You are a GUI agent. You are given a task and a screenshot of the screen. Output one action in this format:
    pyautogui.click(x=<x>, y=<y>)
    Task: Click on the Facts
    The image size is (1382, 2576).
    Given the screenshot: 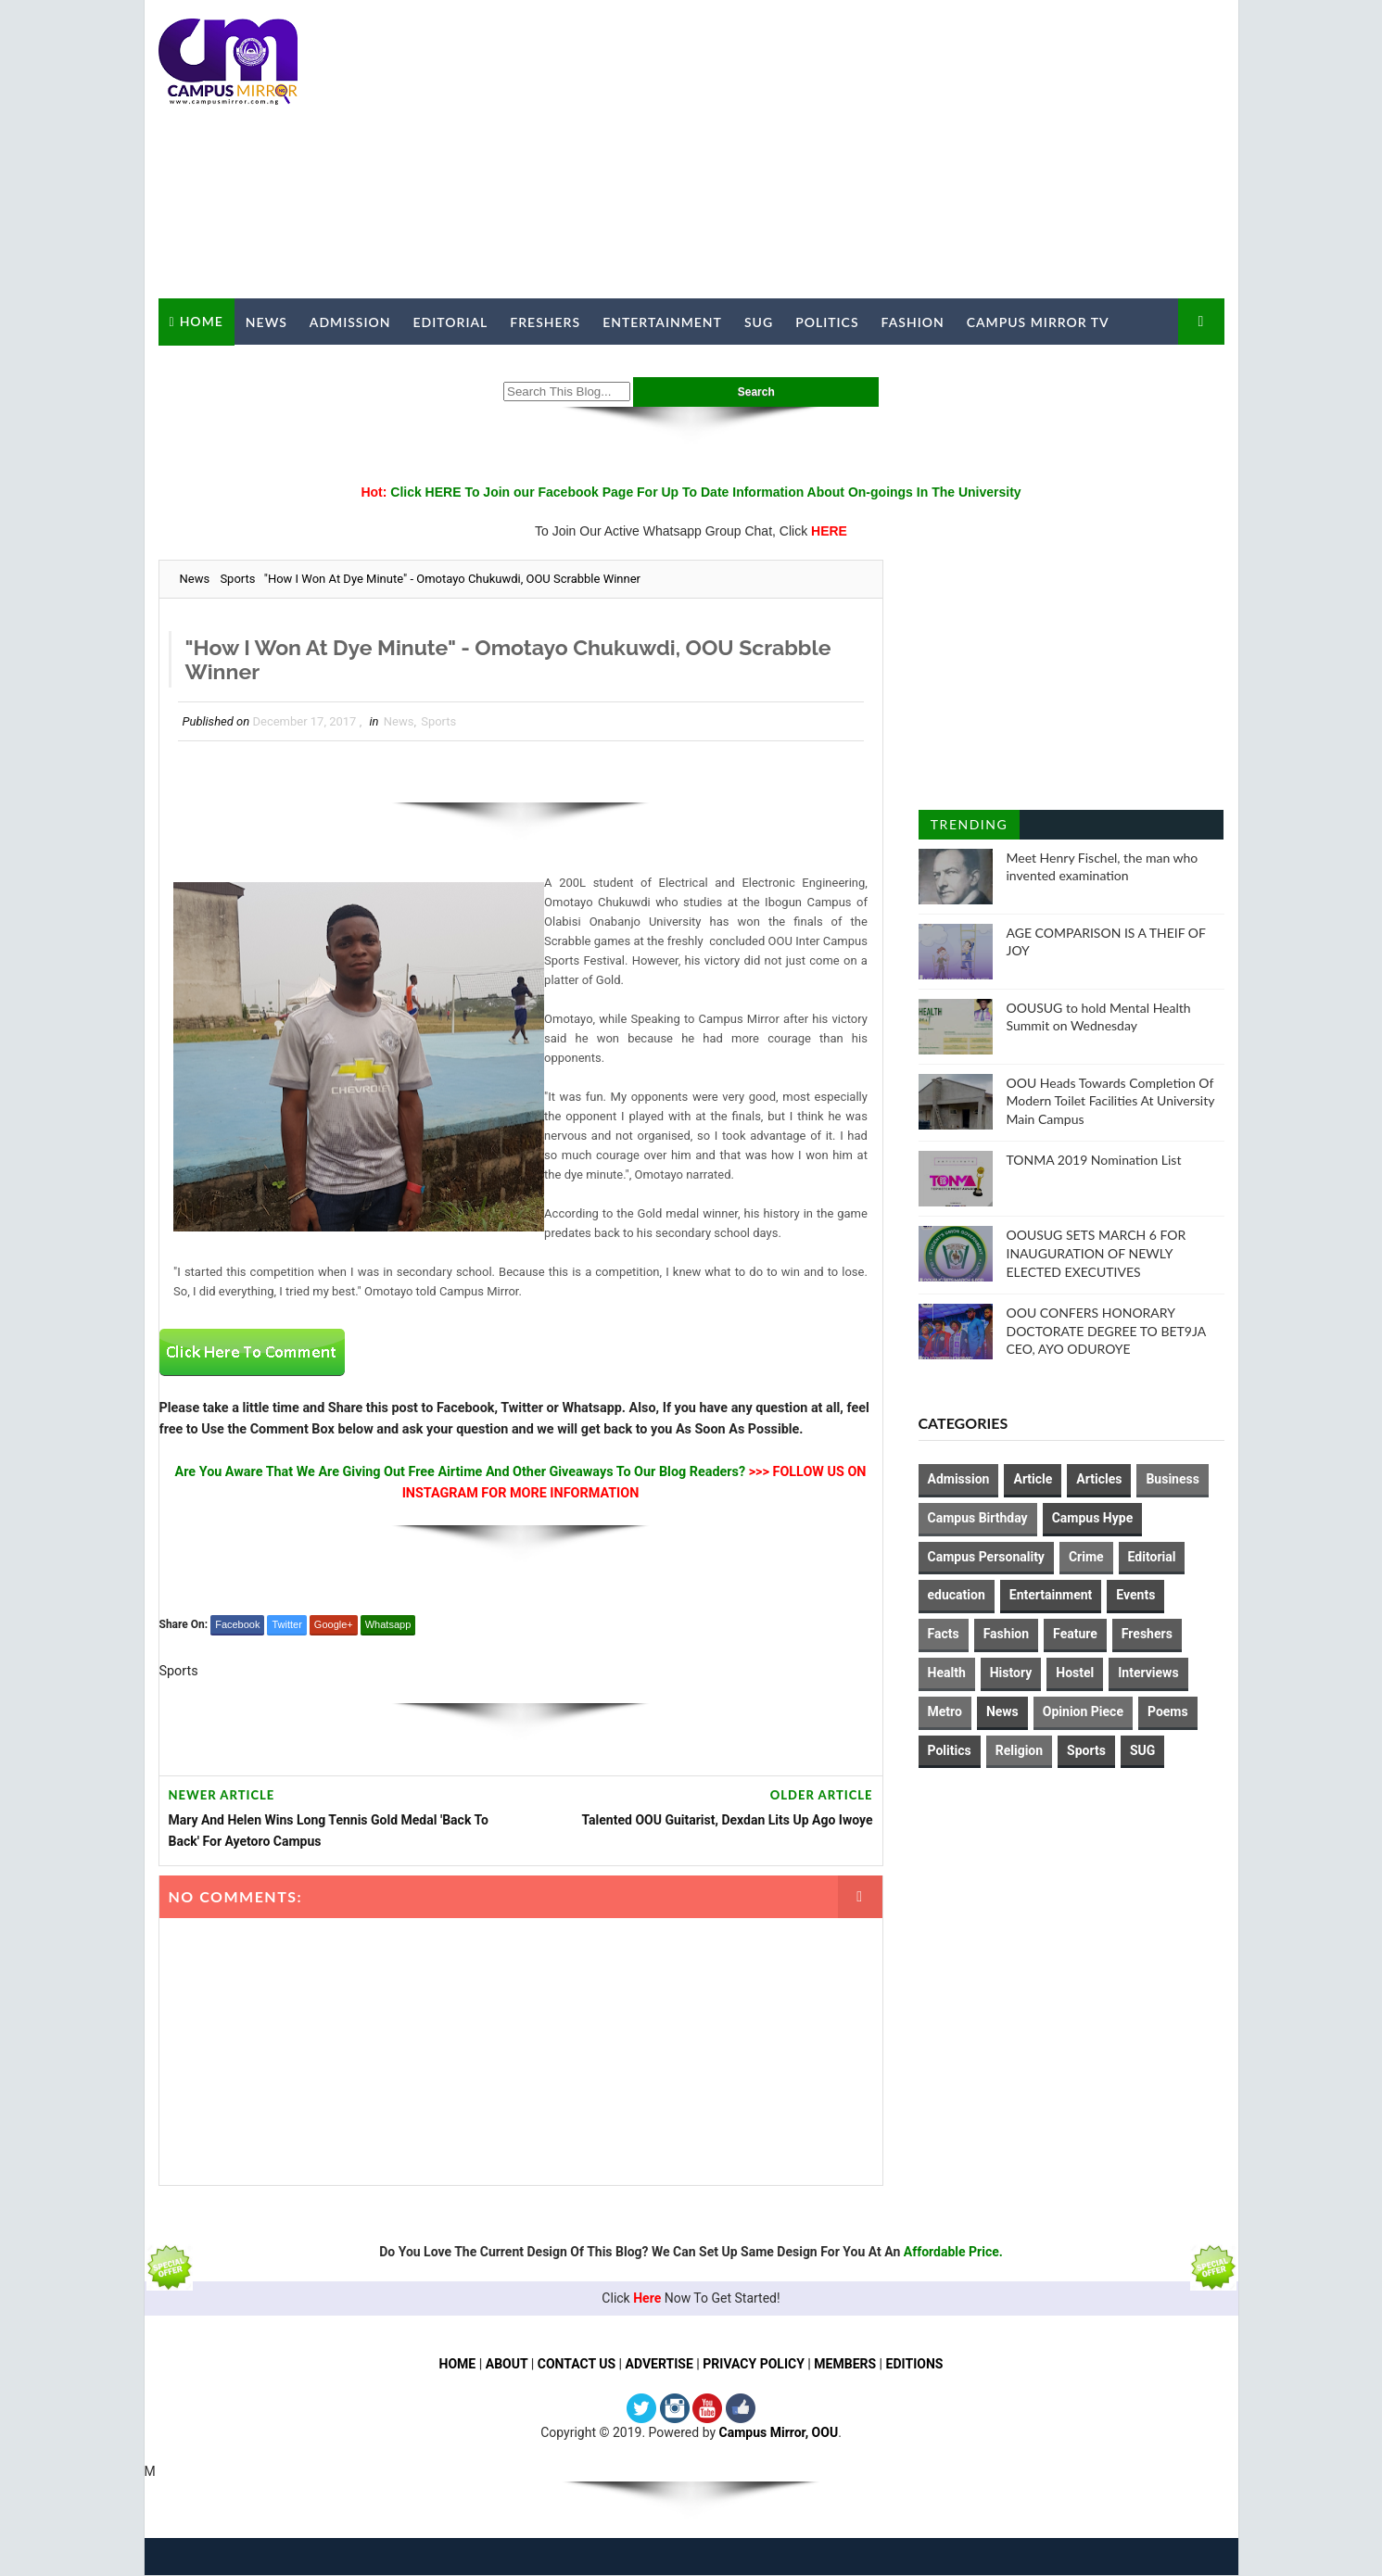 What is the action you would take?
    pyautogui.click(x=943, y=1633)
    